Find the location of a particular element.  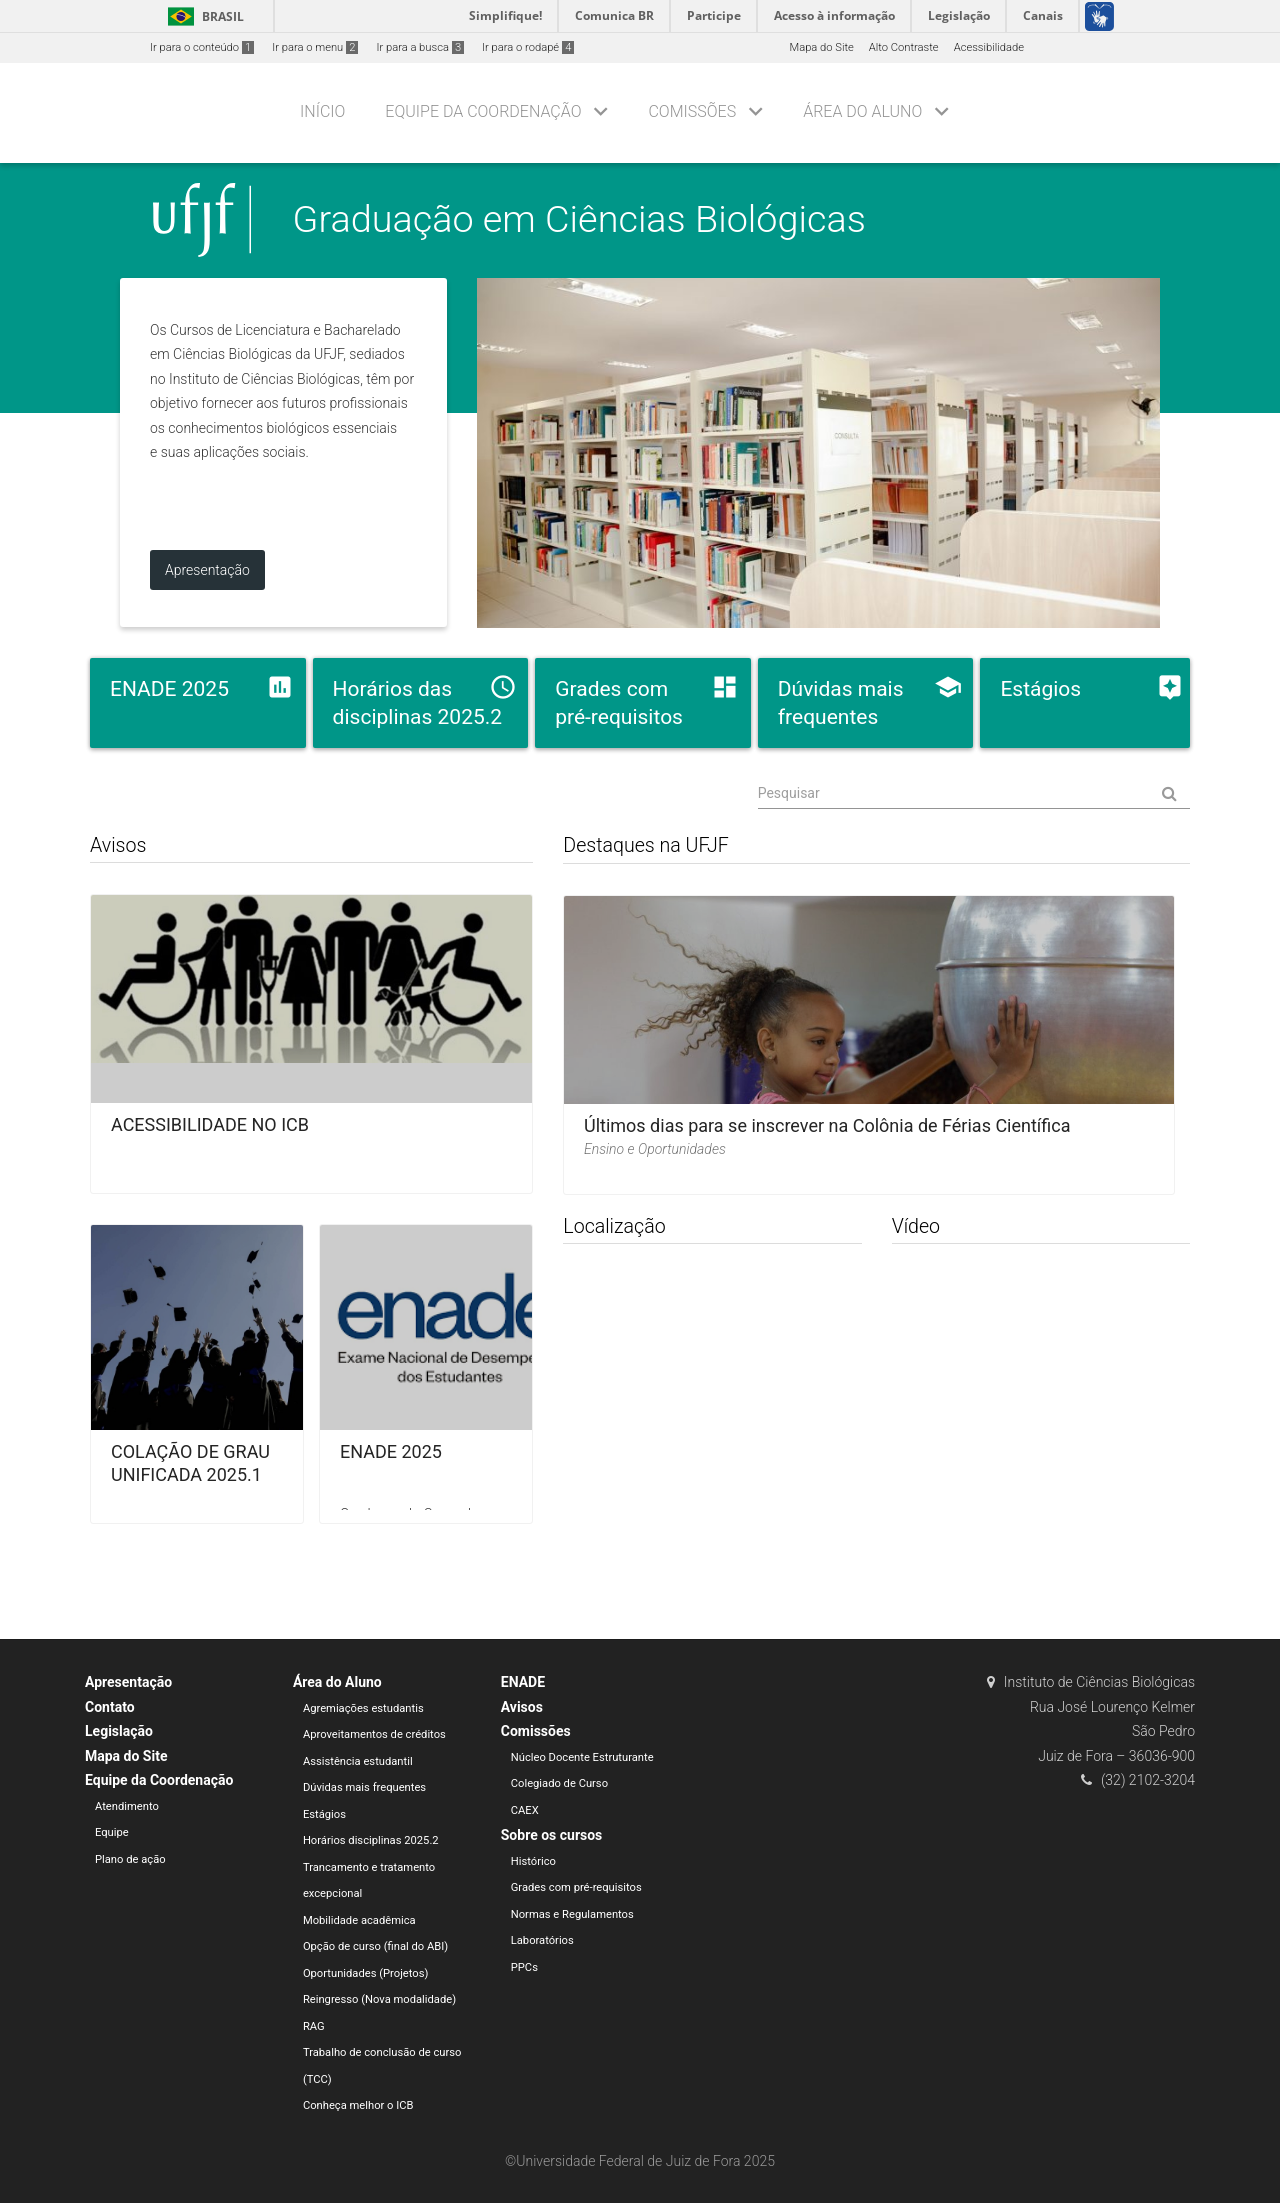

Alto Contraste is located at coordinates (904, 47).